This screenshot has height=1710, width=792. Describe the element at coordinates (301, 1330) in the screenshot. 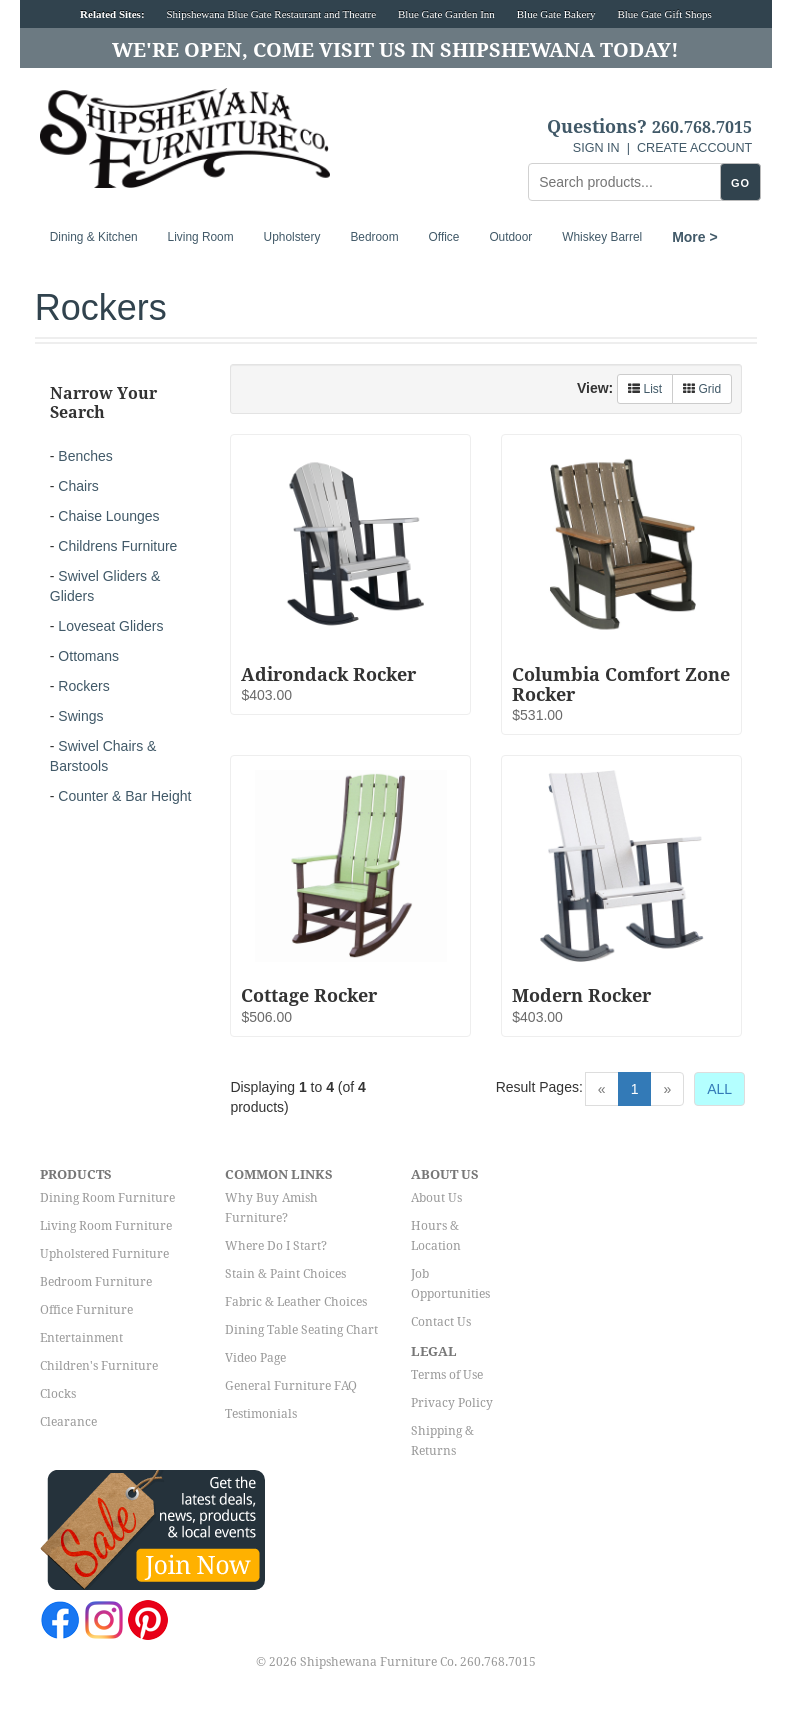

I see `Dining Table Seating Chart` at that location.